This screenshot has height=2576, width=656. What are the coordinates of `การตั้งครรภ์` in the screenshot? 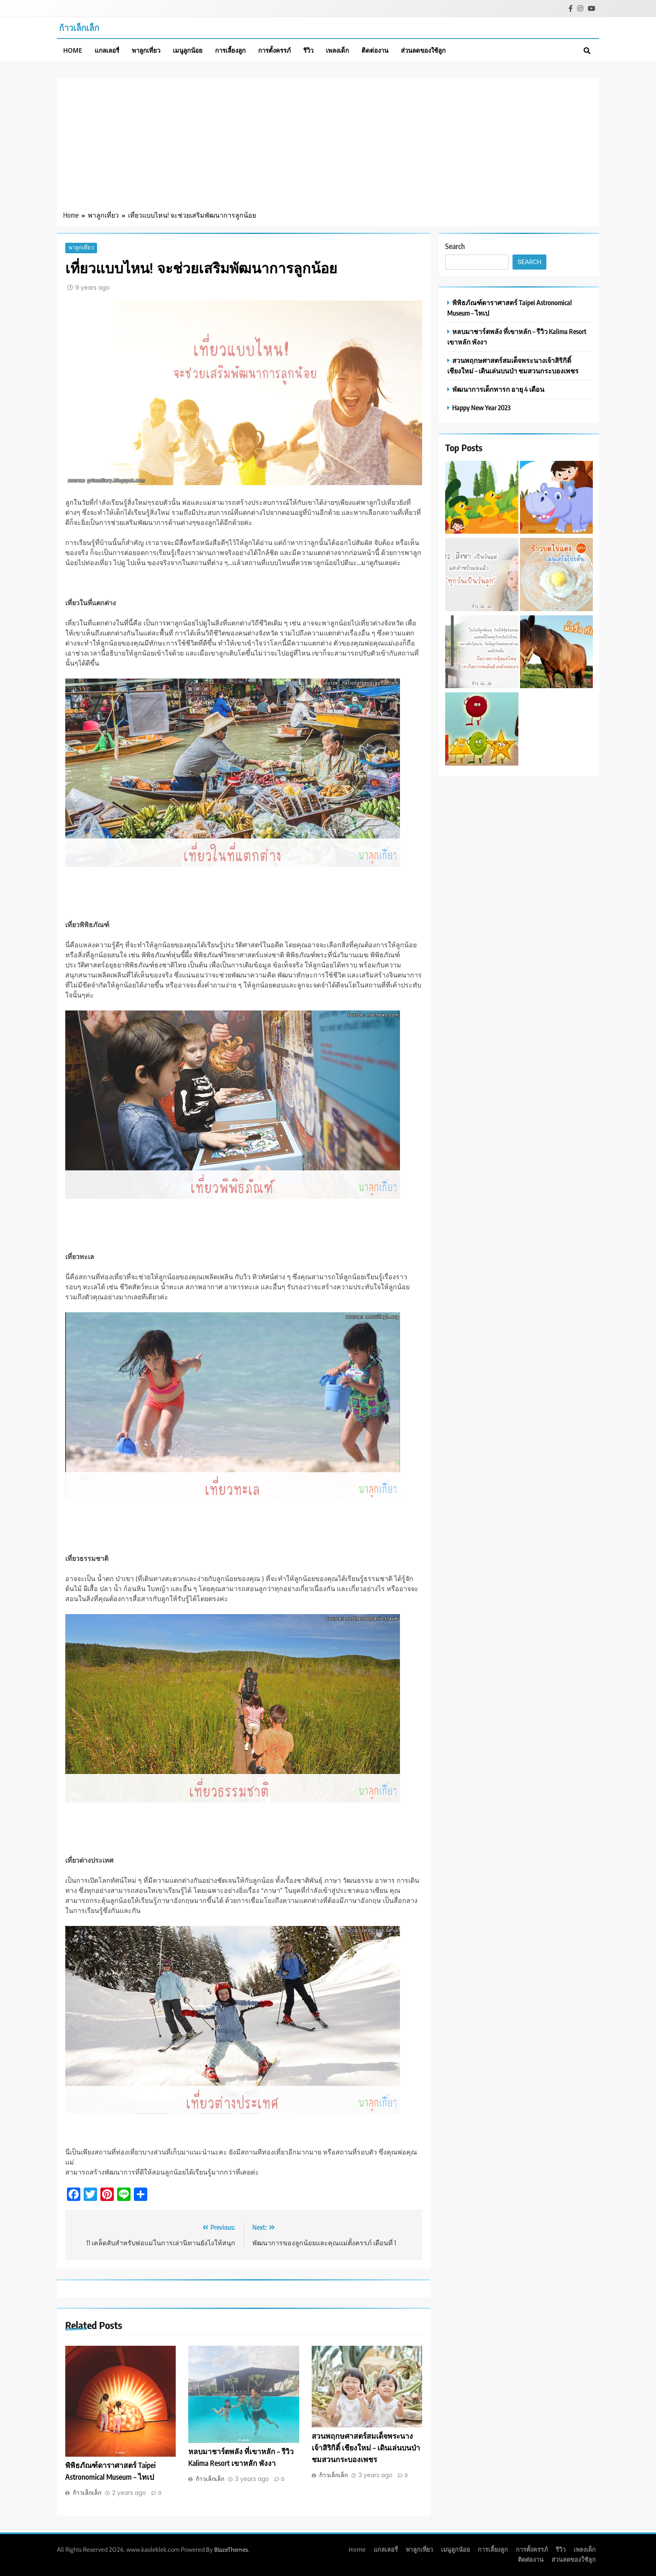 It's located at (274, 50).